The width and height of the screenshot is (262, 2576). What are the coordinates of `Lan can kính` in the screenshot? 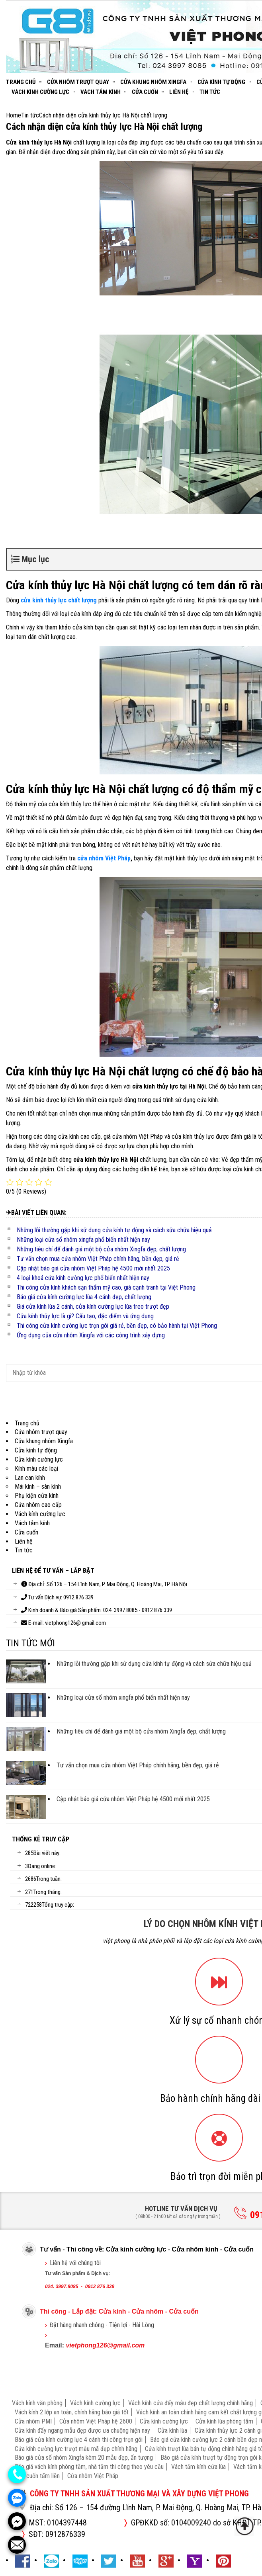 It's located at (30, 1477).